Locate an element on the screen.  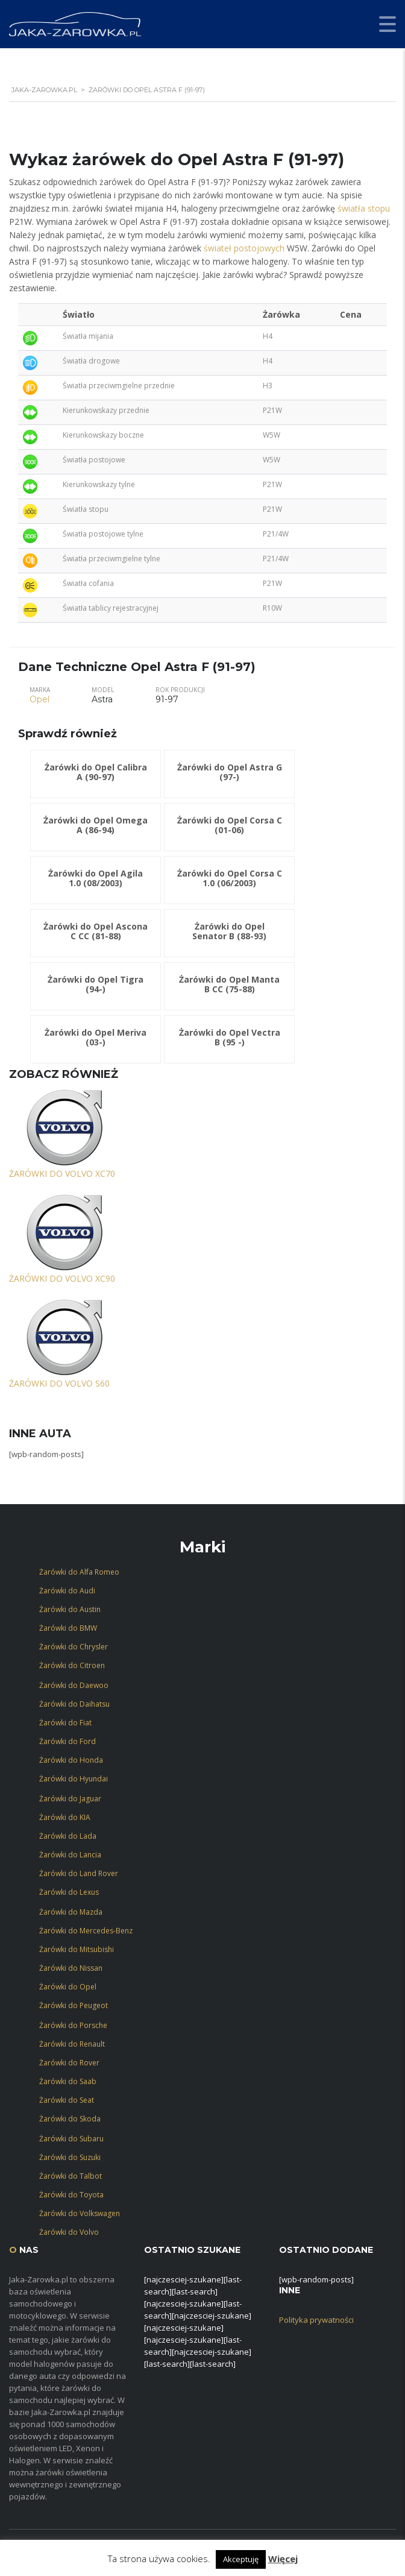
Żarówki do Opel Calibra A (90-97) is located at coordinates (96, 772).